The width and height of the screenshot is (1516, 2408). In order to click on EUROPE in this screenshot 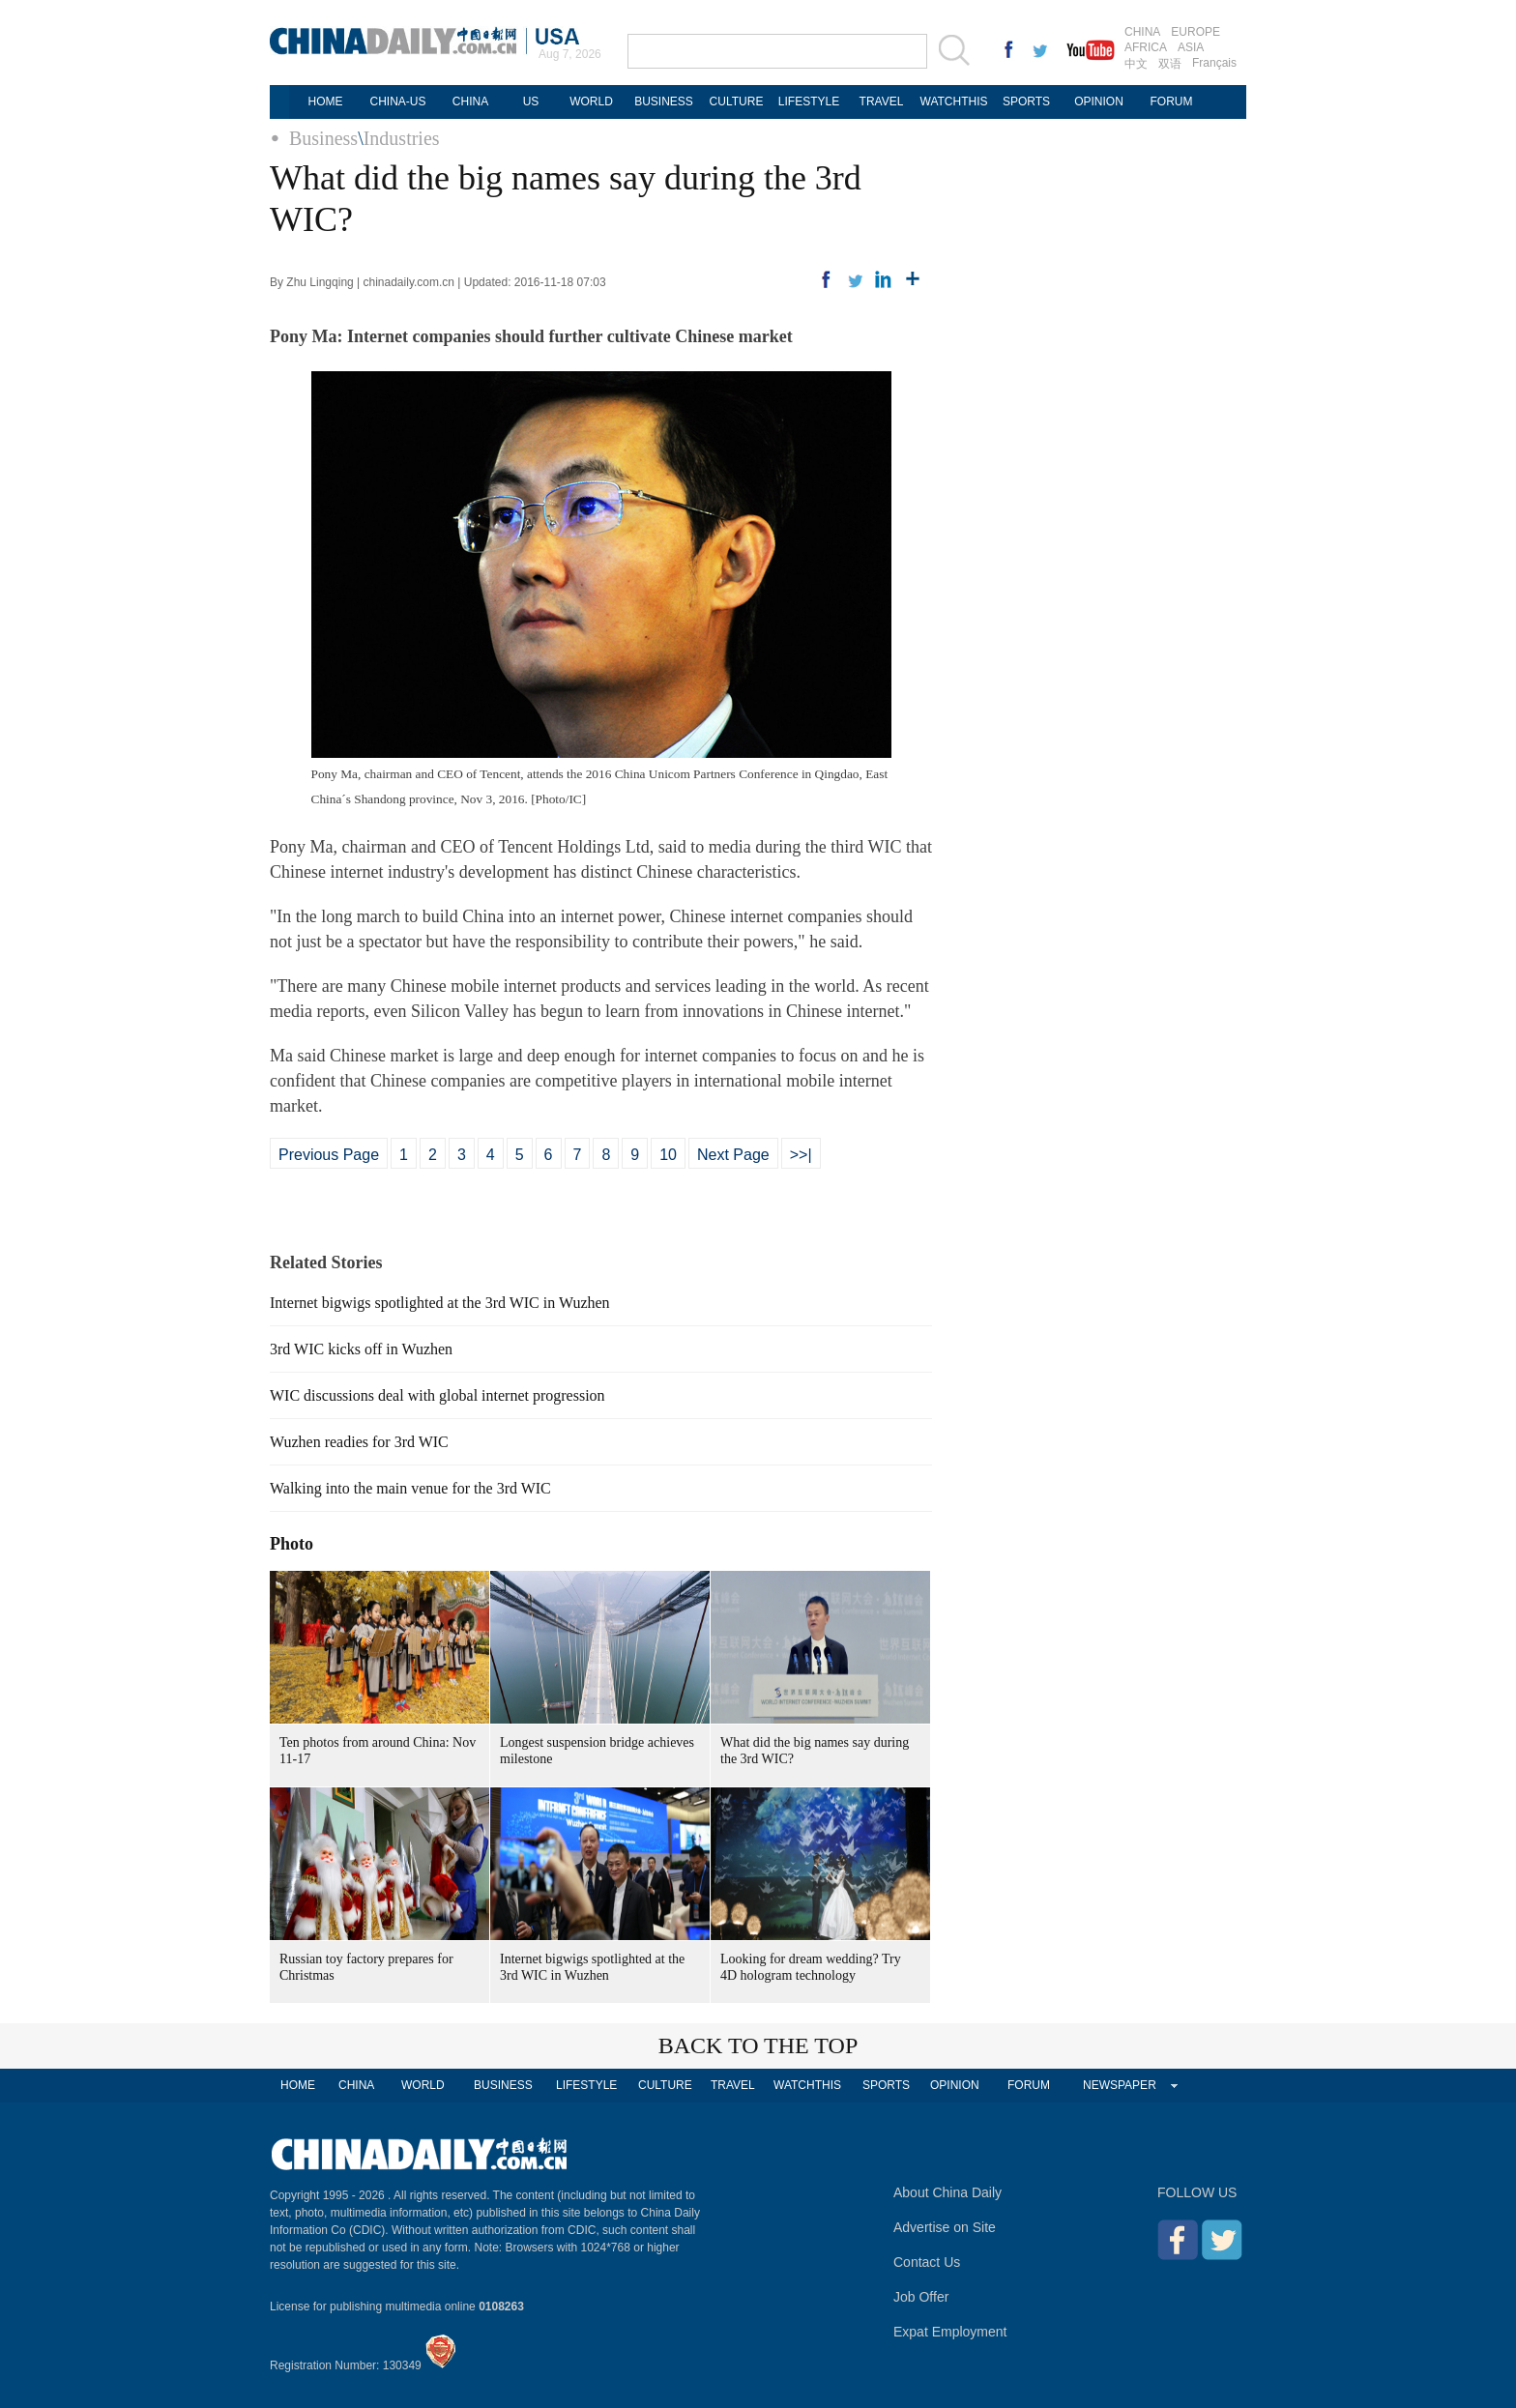, I will do `click(1195, 32)`.